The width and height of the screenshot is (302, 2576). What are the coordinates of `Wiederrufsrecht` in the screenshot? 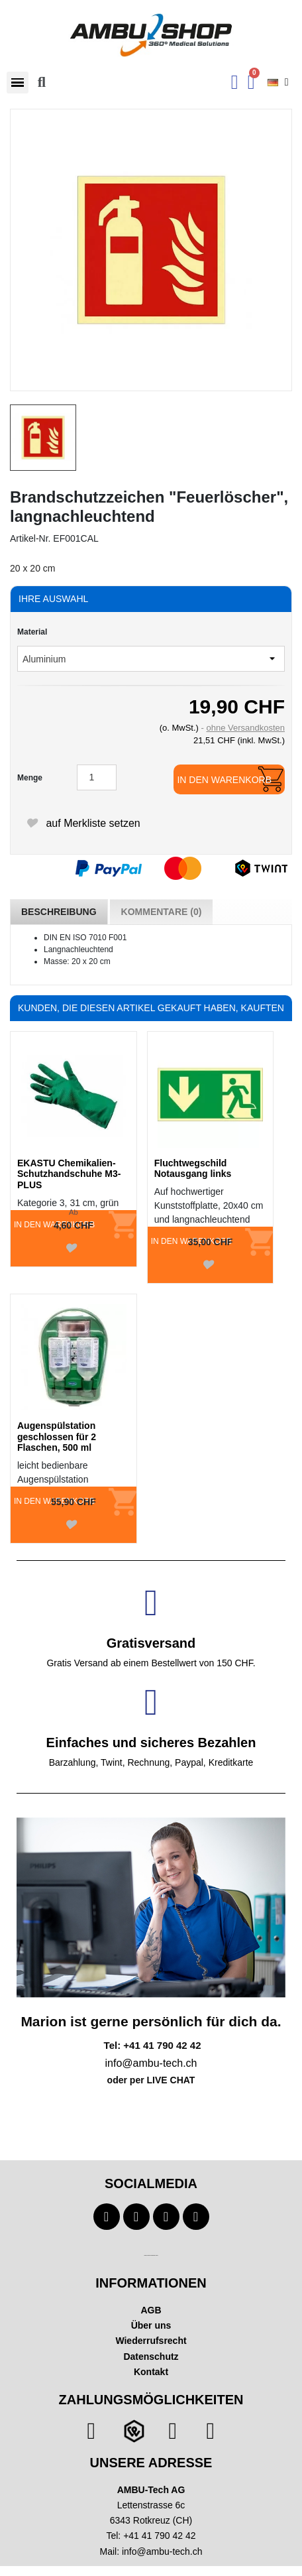 It's located at (150, 2340).